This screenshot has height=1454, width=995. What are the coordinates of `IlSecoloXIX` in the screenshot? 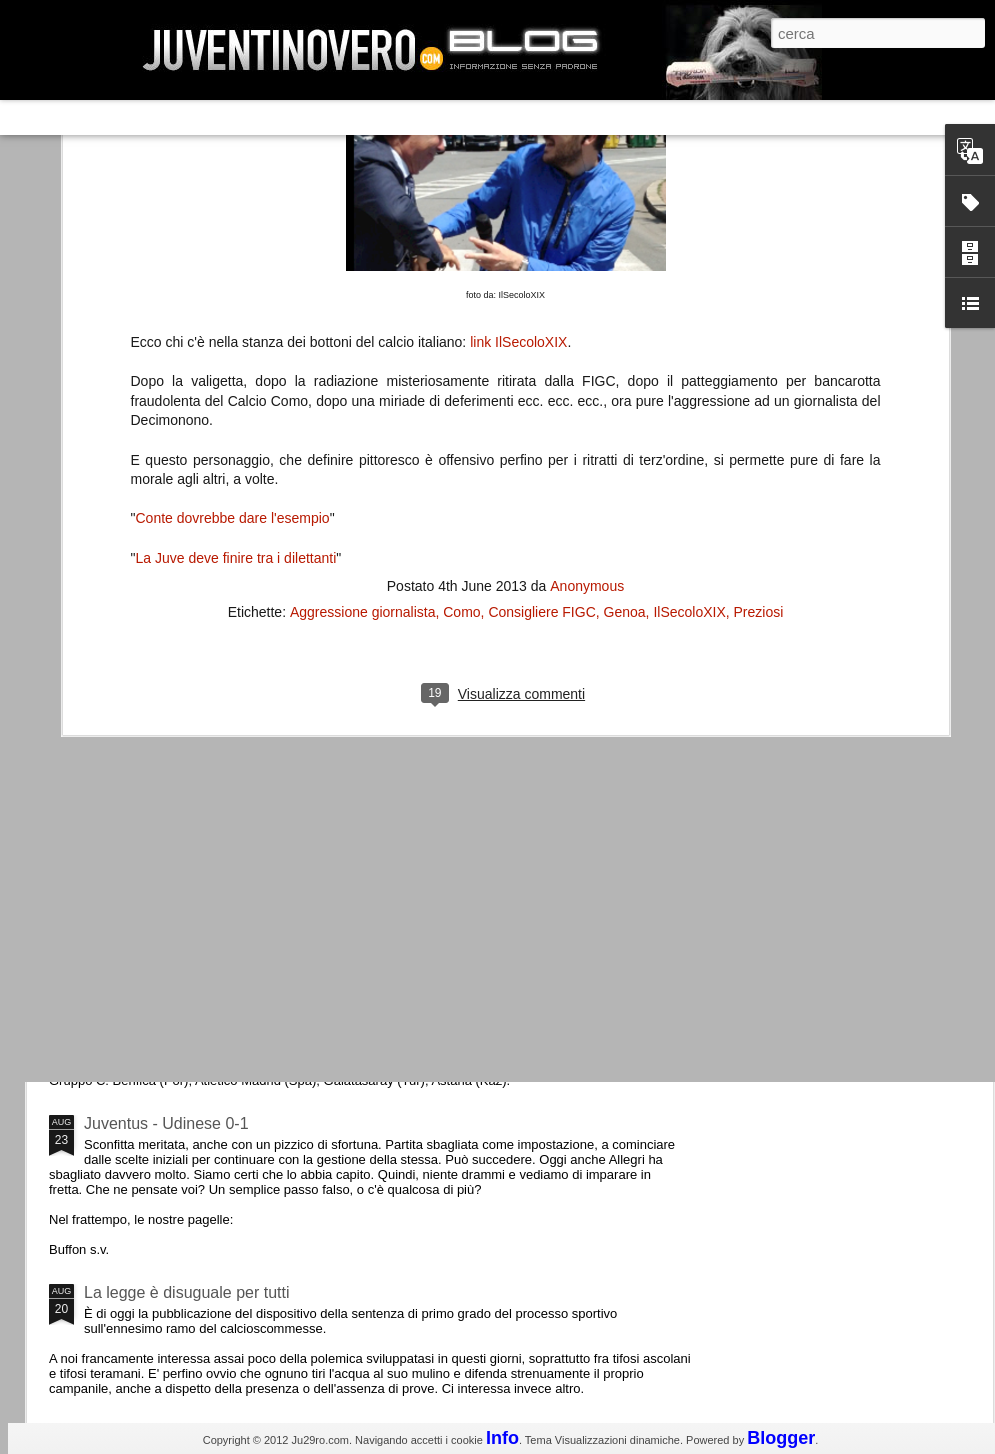 It's located at (689, 284).